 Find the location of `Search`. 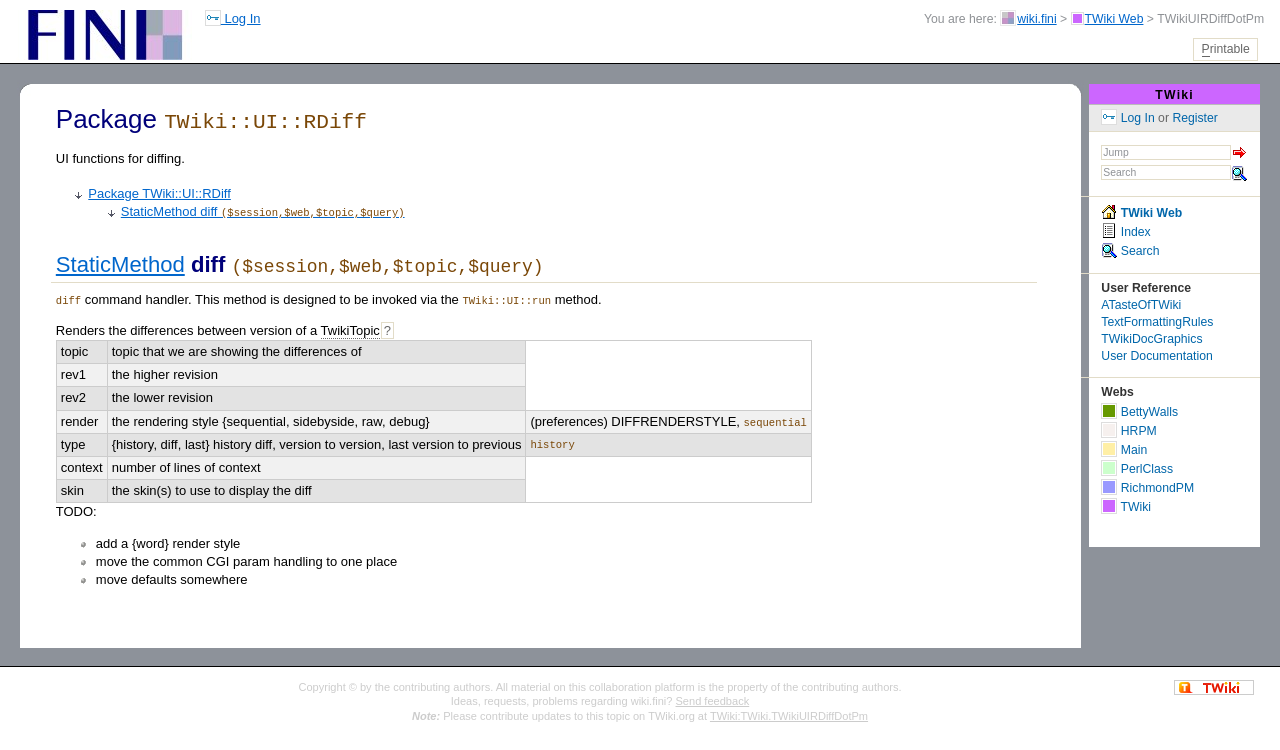

Search is located at coordinates (1130, 251).